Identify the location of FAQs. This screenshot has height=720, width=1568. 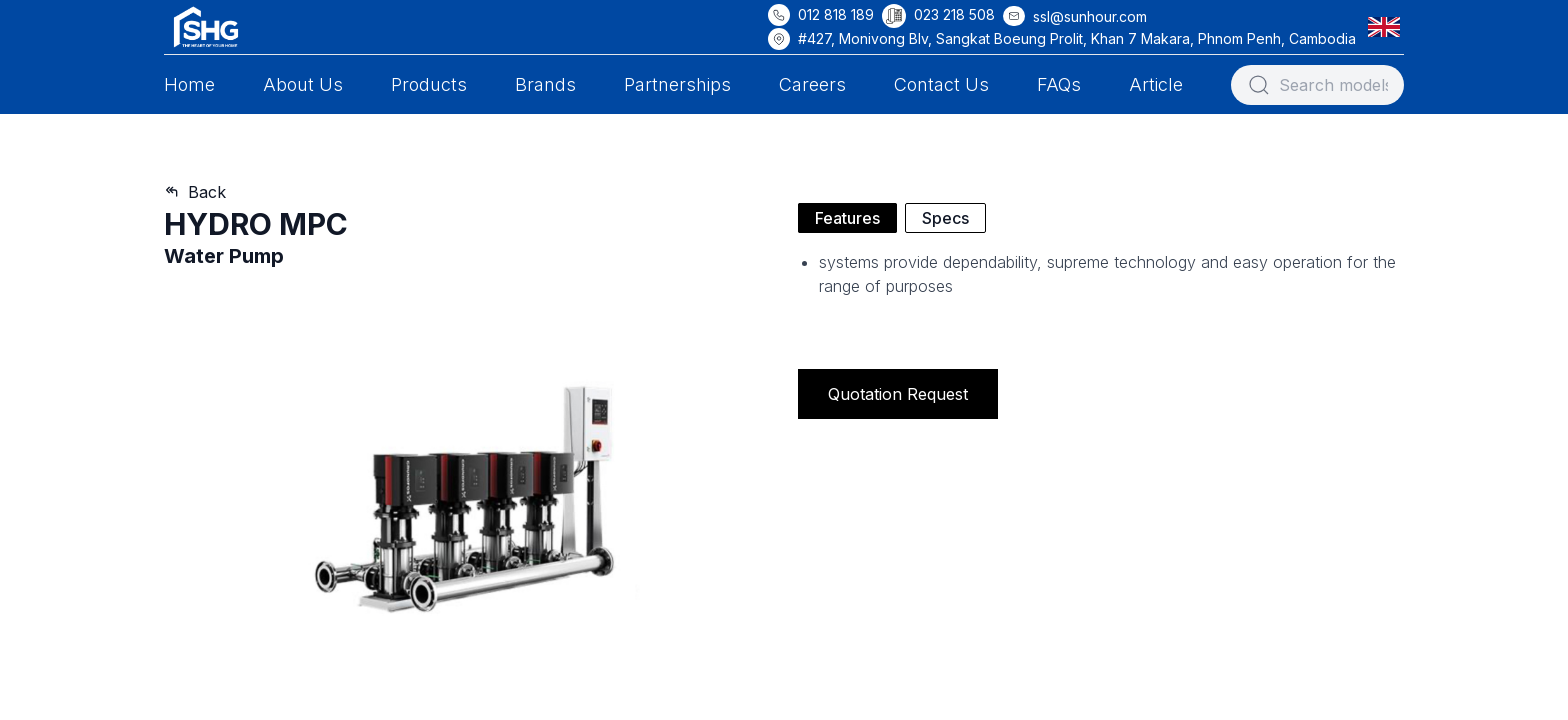
(1059, 84).